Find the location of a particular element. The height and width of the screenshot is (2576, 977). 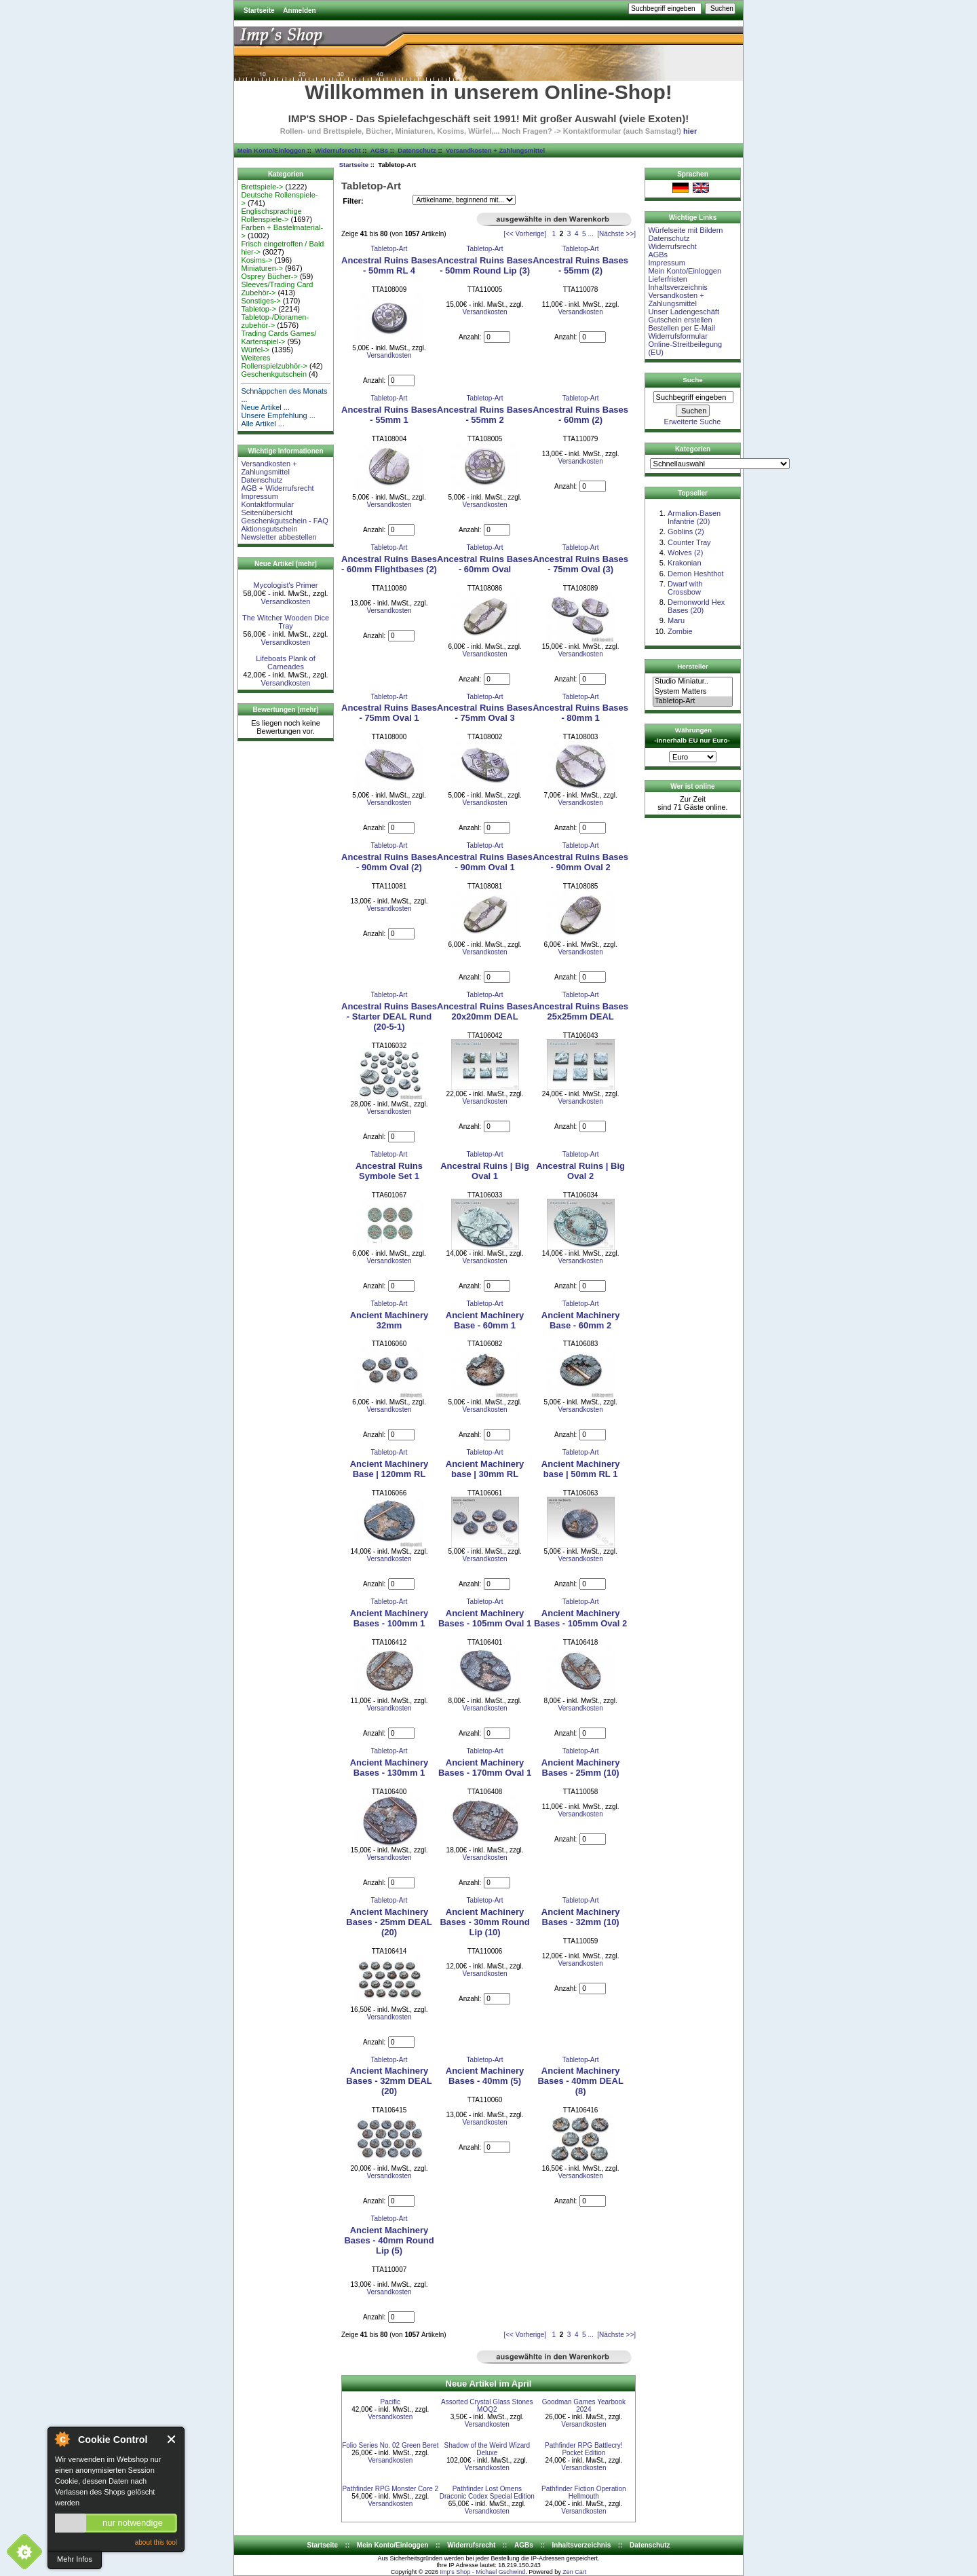

Ancient Machinery Base - 60mm 1 is located at coordinates (485, 1320).